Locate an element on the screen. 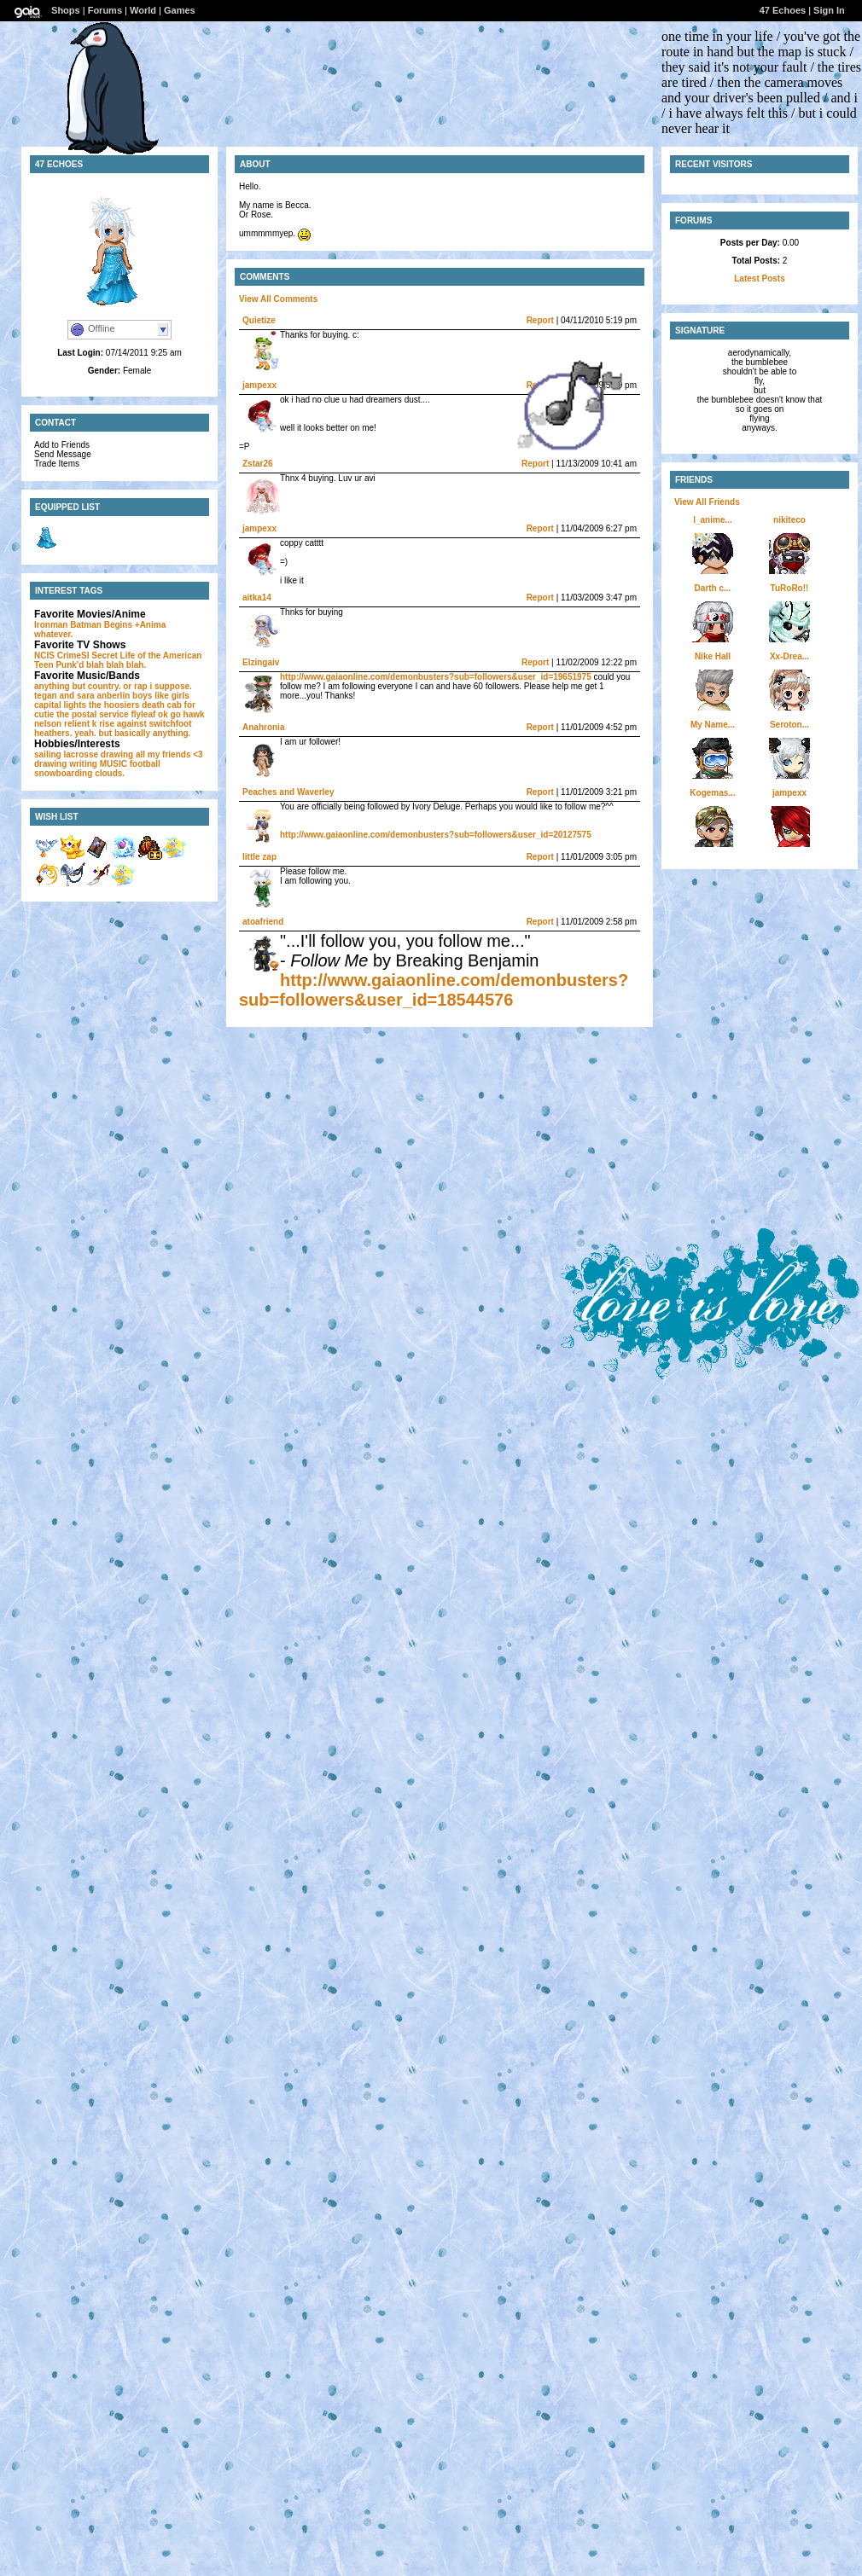 The image size is (862, 2576). relient k is located at coordinates (80, 723).